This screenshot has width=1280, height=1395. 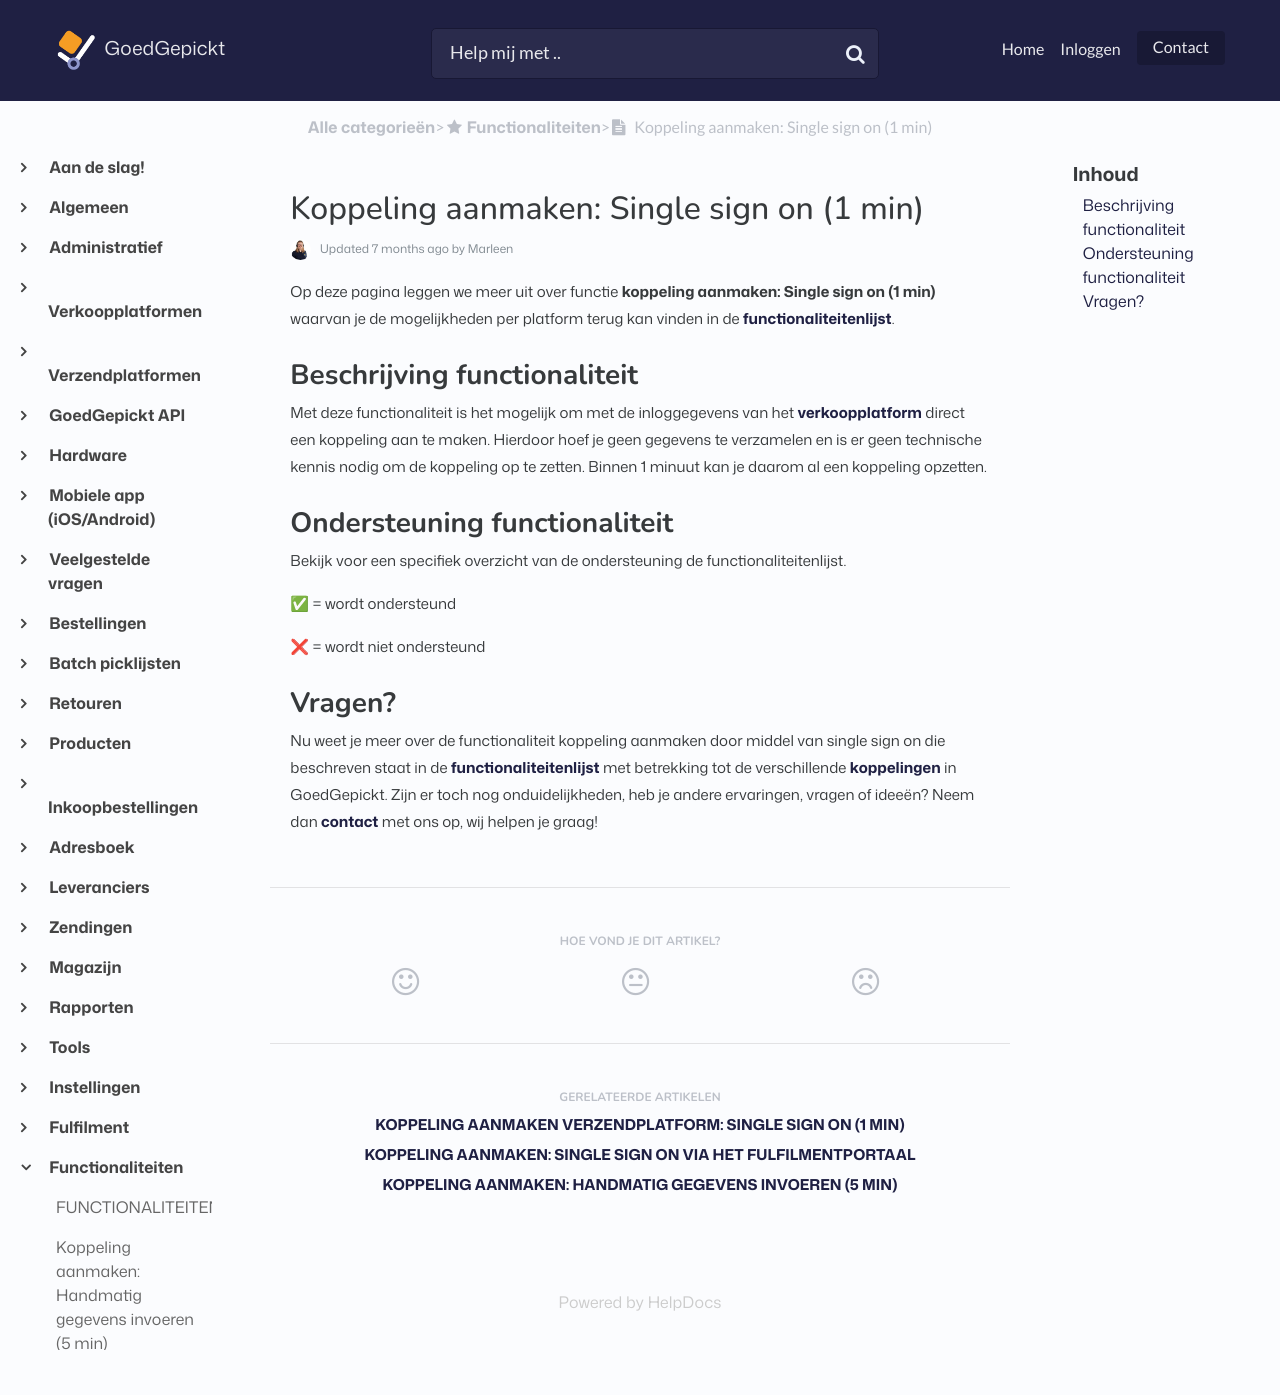 I want to click on Koppeling aanmaken verzendplatform: Single sign on (1 min), so click(x=639, y=1124).